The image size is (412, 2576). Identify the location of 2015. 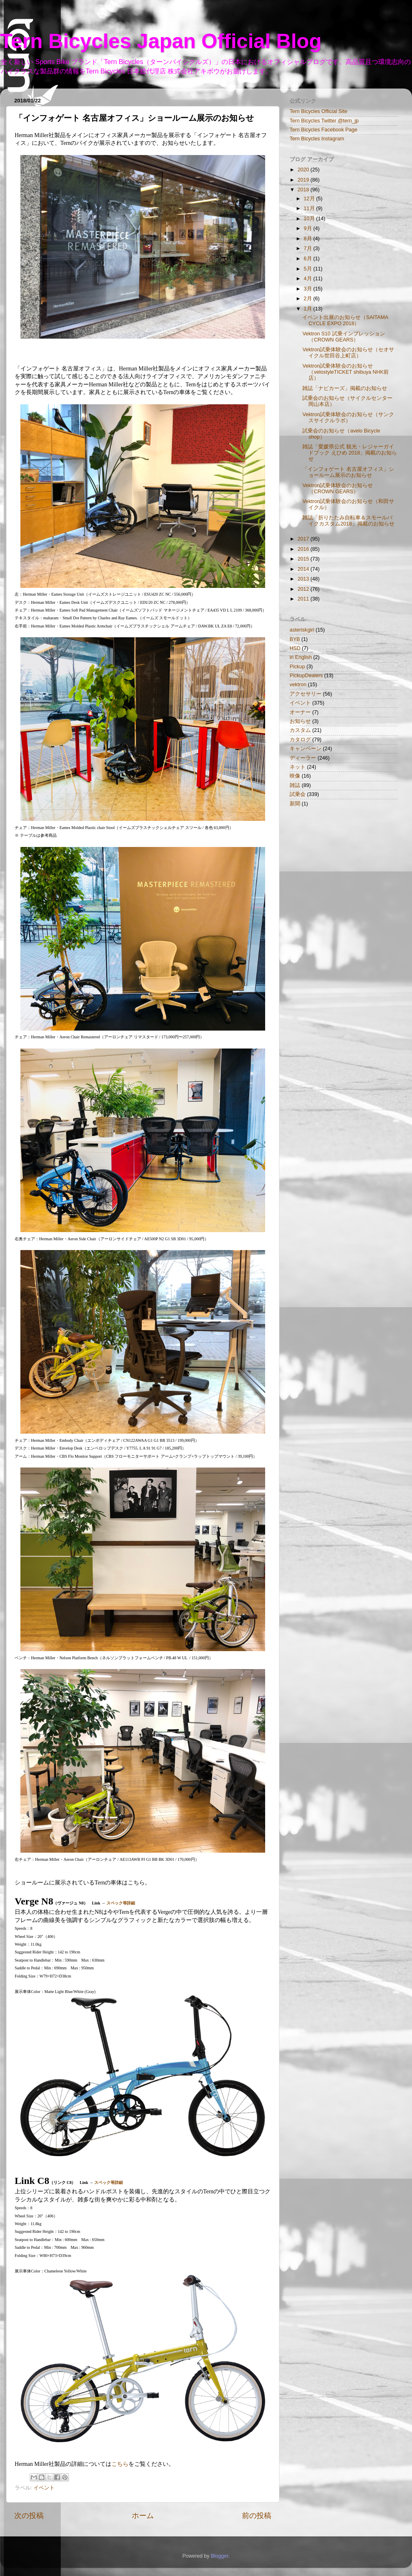
(303, 559).